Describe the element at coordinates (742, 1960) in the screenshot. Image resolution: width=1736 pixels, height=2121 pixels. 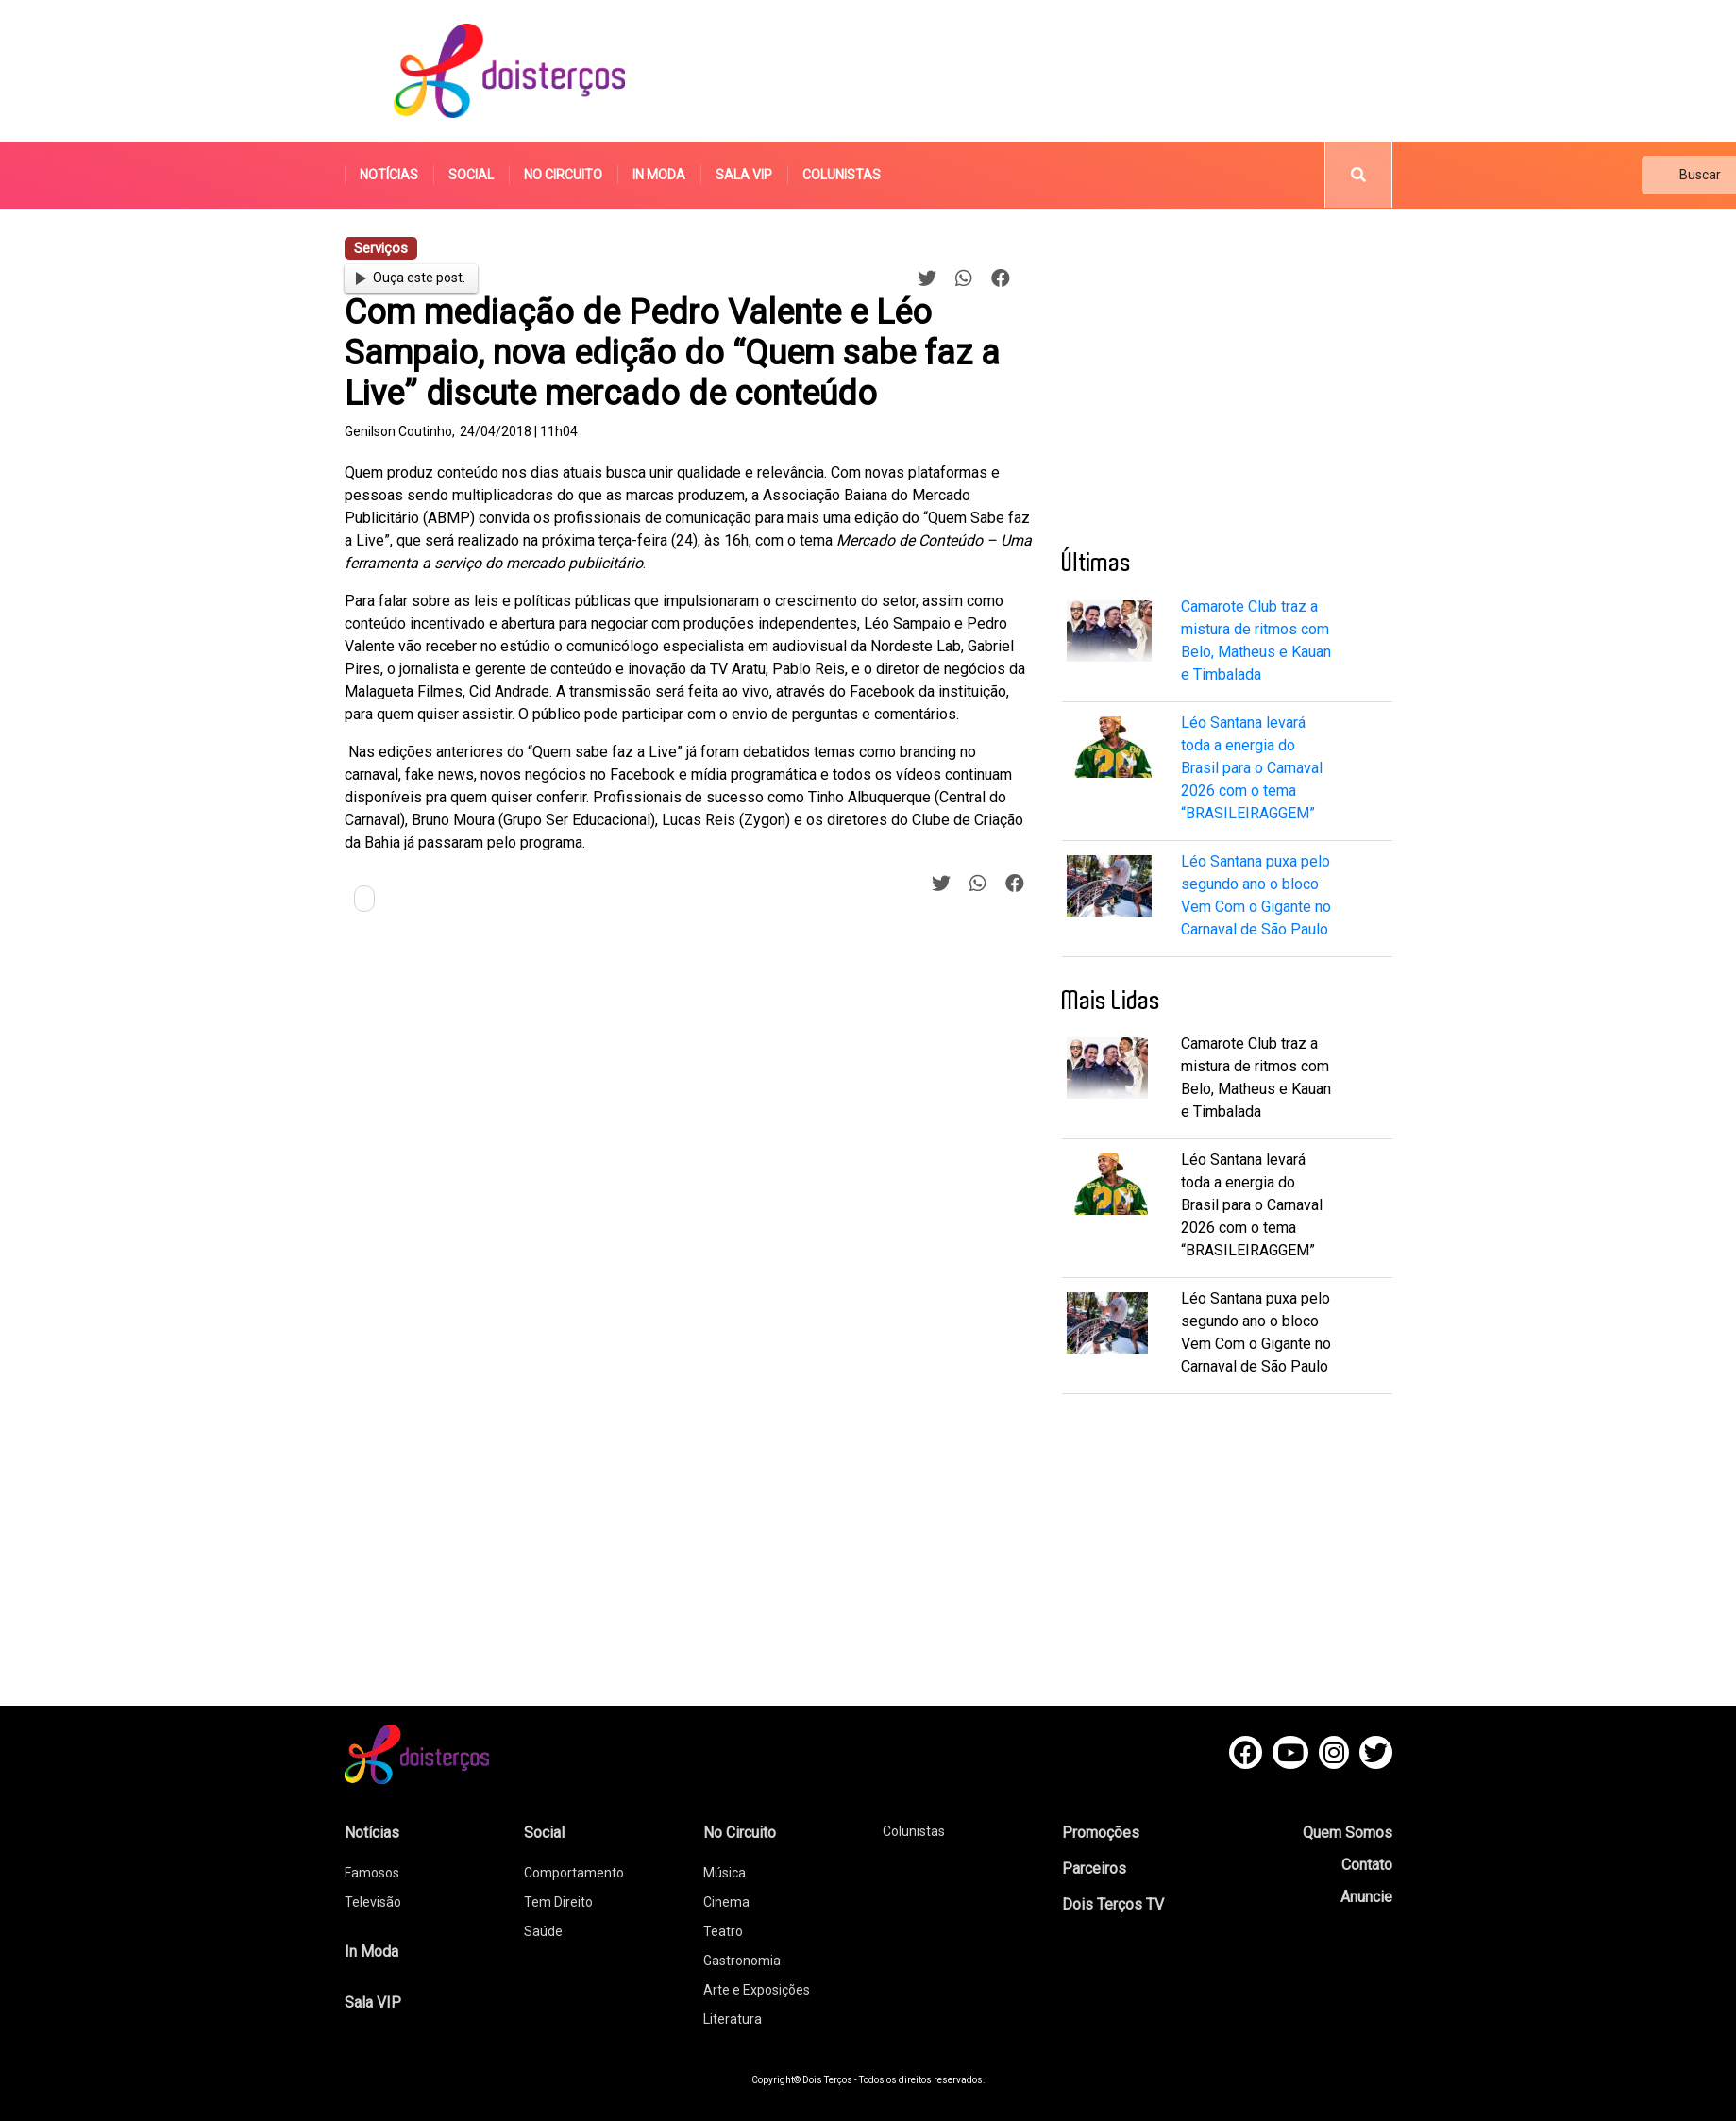
I see `Gastronomia` at that location.